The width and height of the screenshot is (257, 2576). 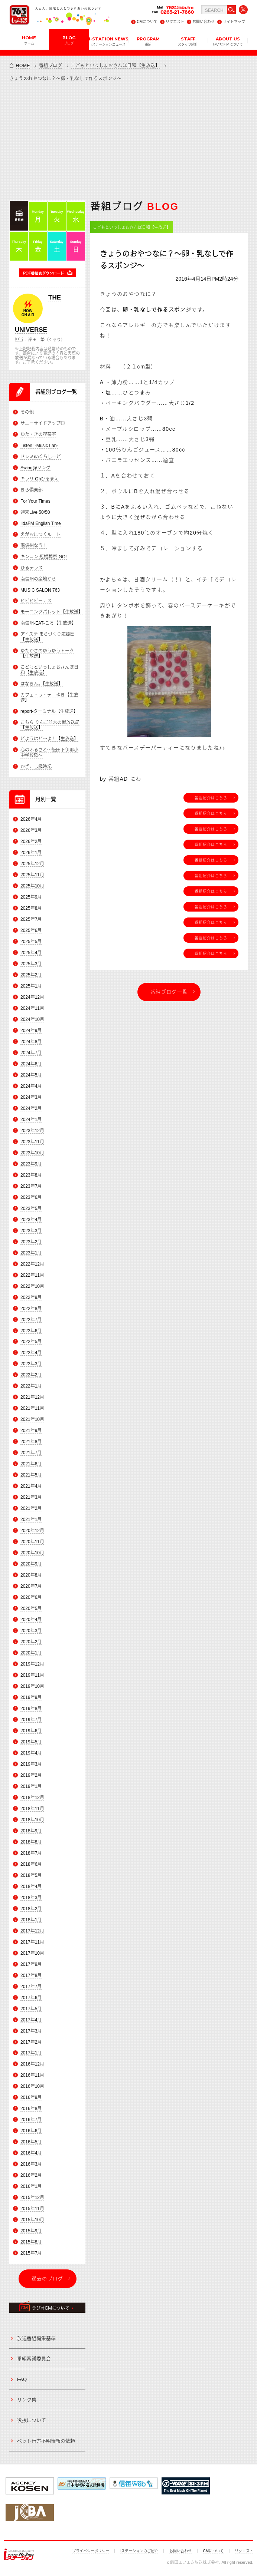 What do you see at coordinates (31, 1641) in the screenshot?
I see `2020年2月` at bounding box center [31, 1641].